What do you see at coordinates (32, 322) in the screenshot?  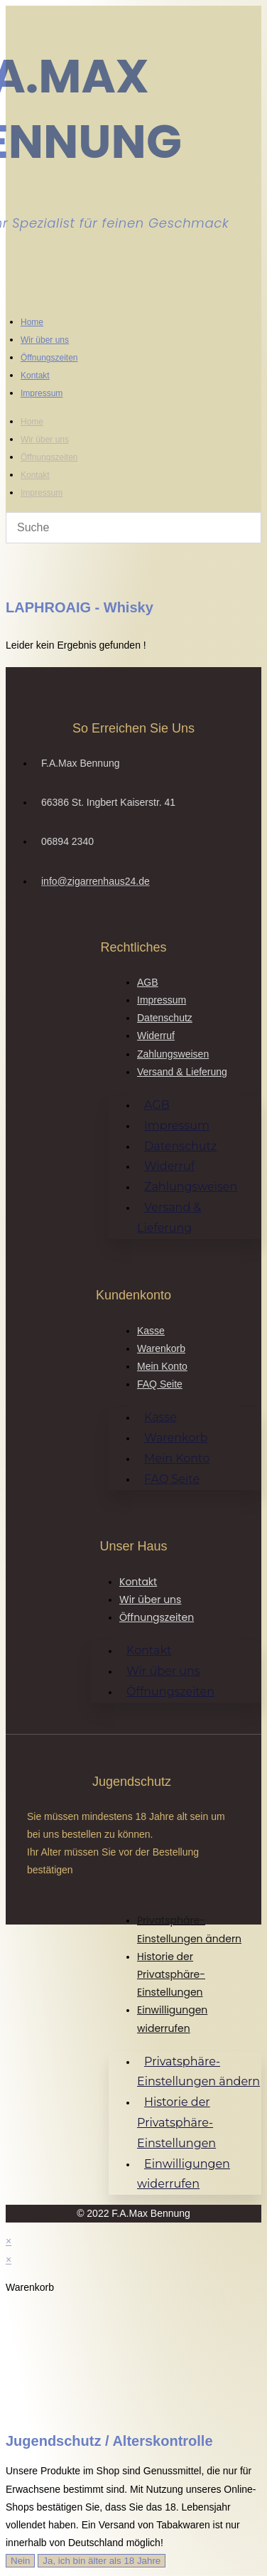 I see `Home` at bounding box center [32, 322].